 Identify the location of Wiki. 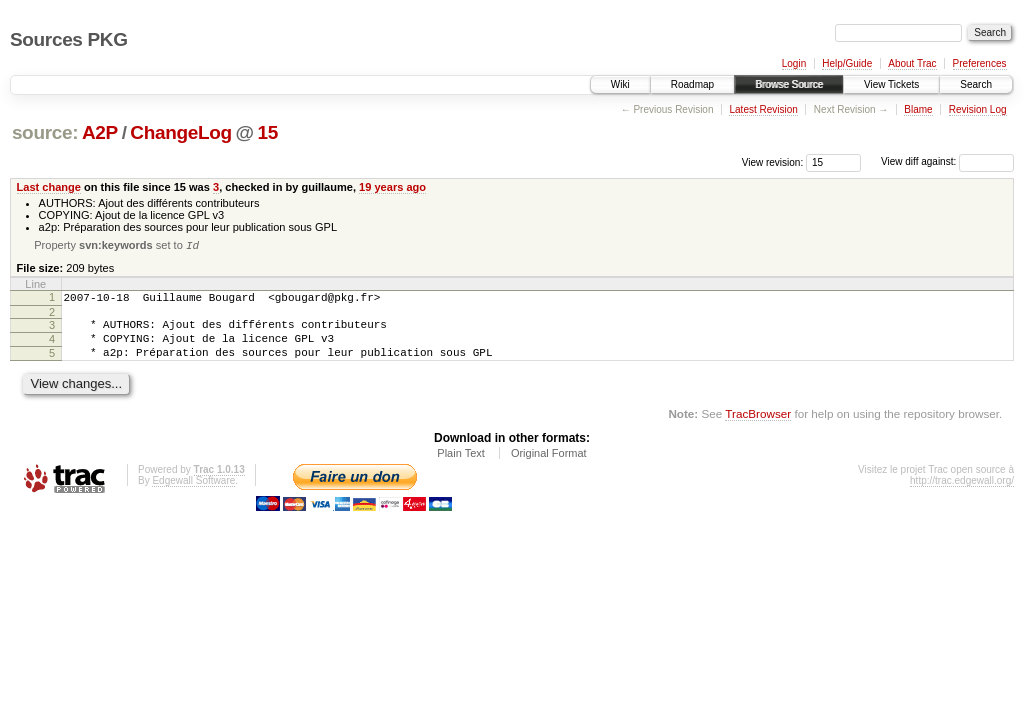
(620, 84).